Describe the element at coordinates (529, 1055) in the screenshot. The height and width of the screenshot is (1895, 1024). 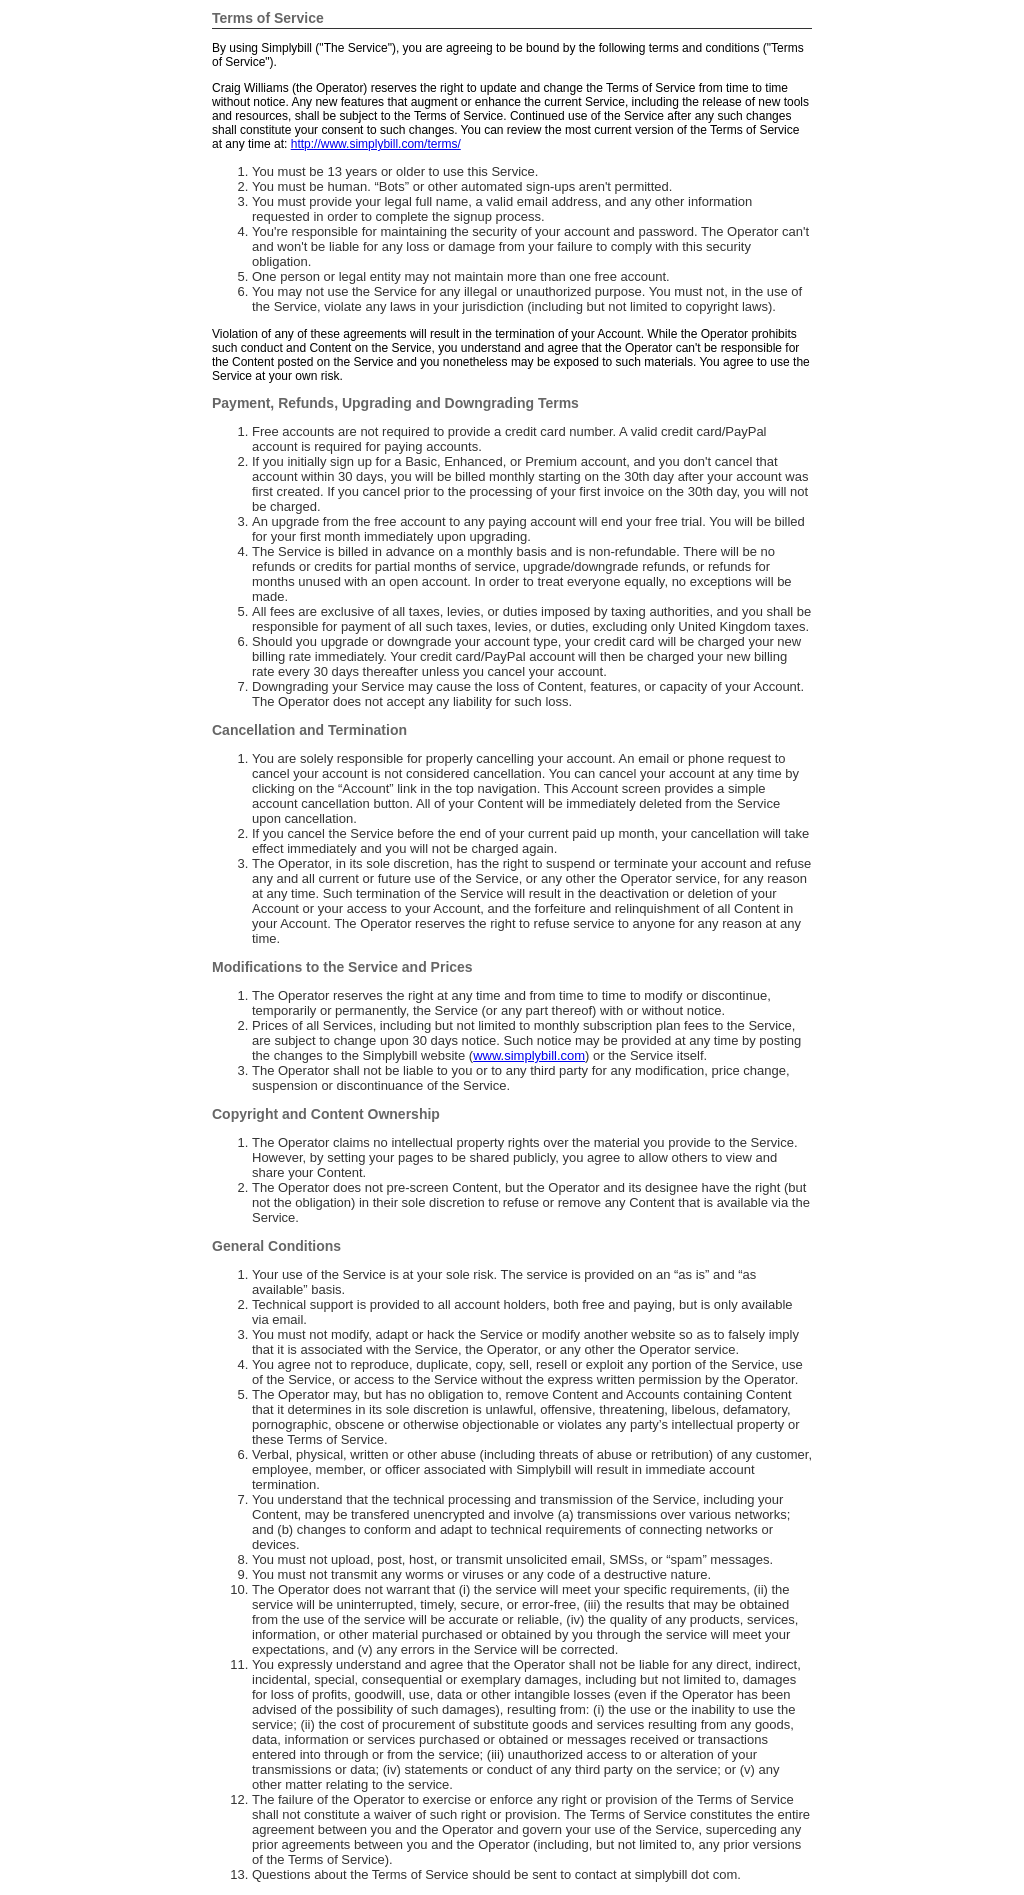
I see `www.simplybill.com` at that location.